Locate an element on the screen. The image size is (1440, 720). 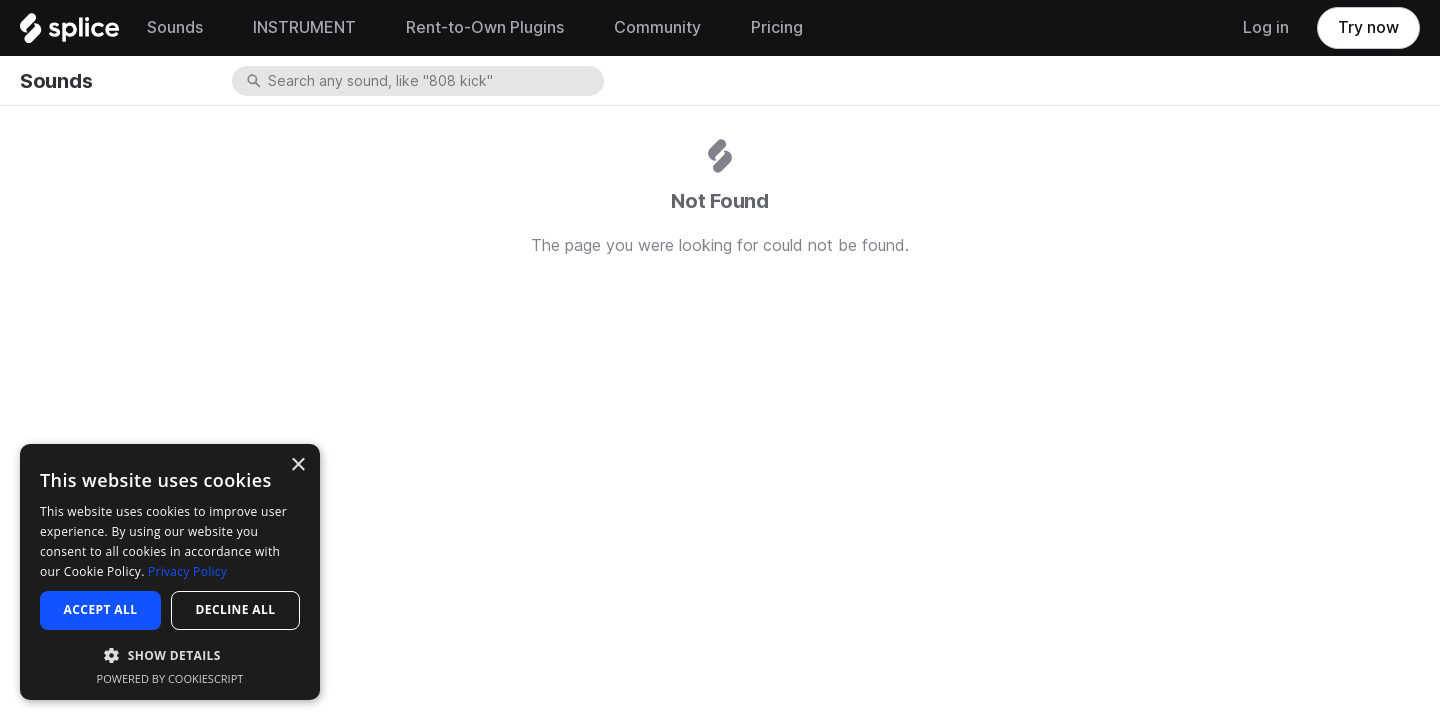
Privacy Policy [Privacy Policy, opens a new window] is located at coordinates (187, 571).